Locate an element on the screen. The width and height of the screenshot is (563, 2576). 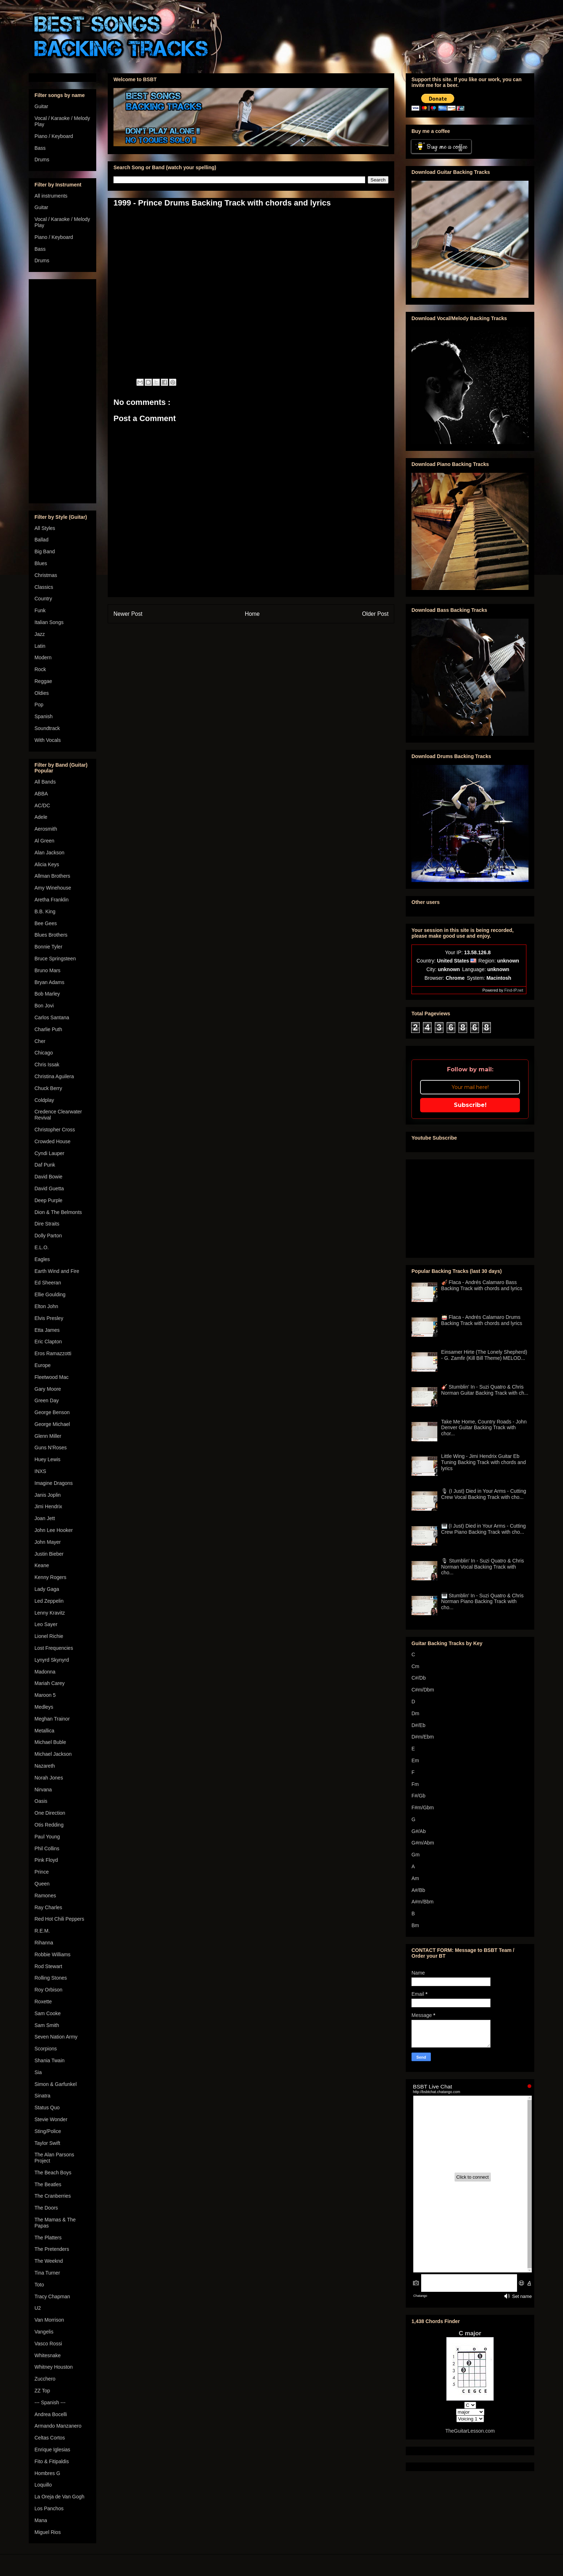
Latin is located at coordinates (39, 646).